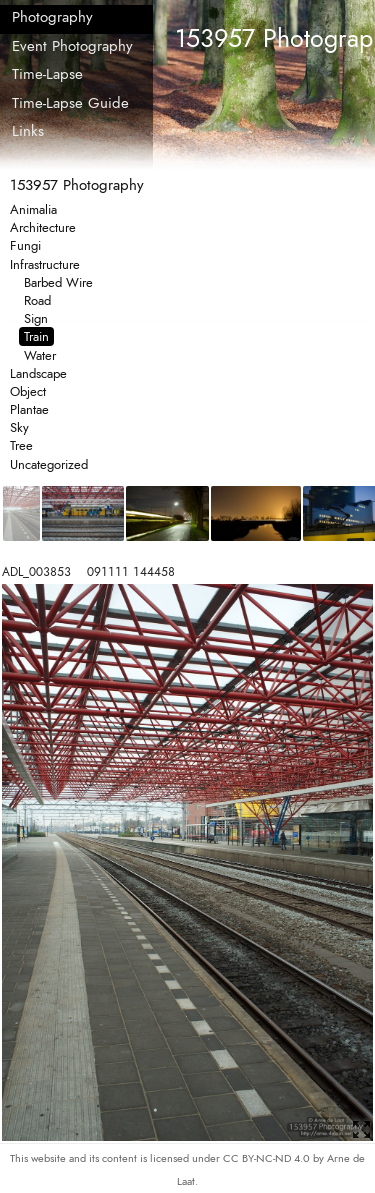 Image resolution: width=375 pixels, height=1193 pixels. I want to click on Architecture, so click(43, 227).